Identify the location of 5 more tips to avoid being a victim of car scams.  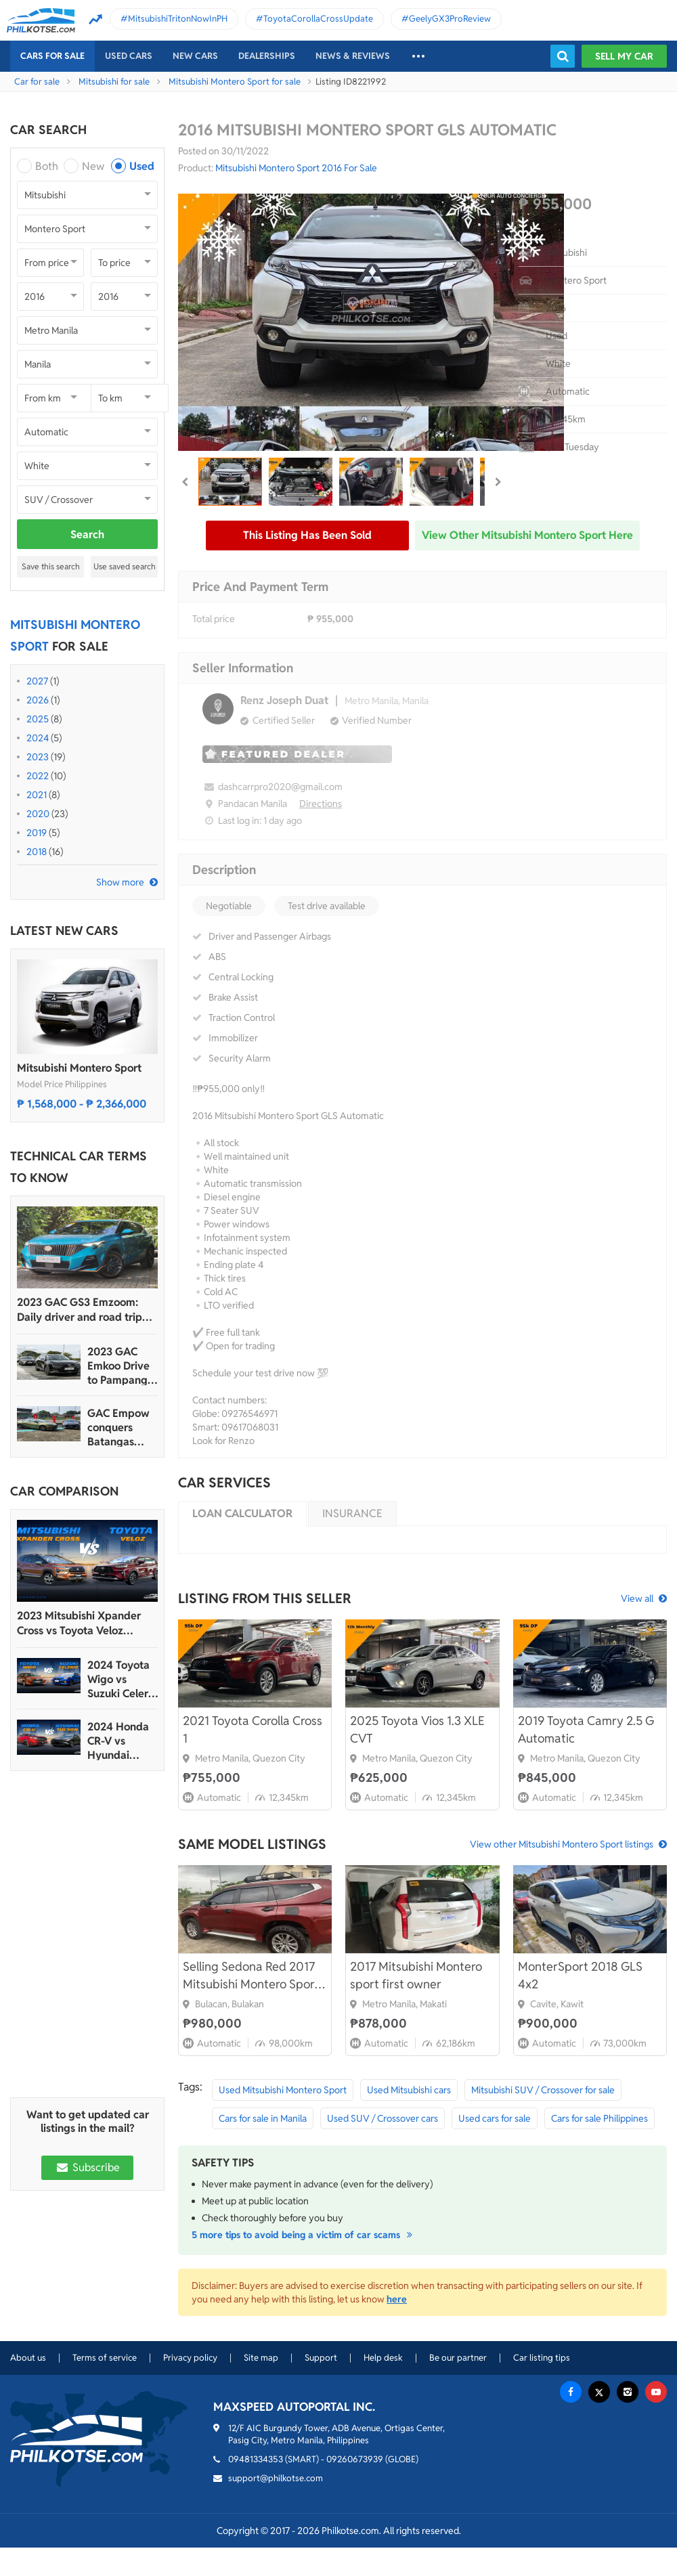
(304, 2235).